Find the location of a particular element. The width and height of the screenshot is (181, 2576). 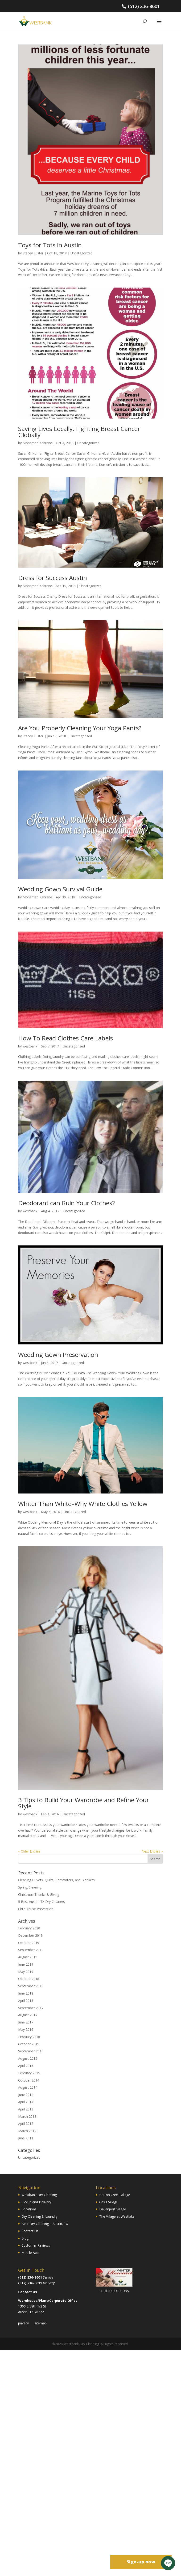

October 2014 is located at coordinates (28, 2080).